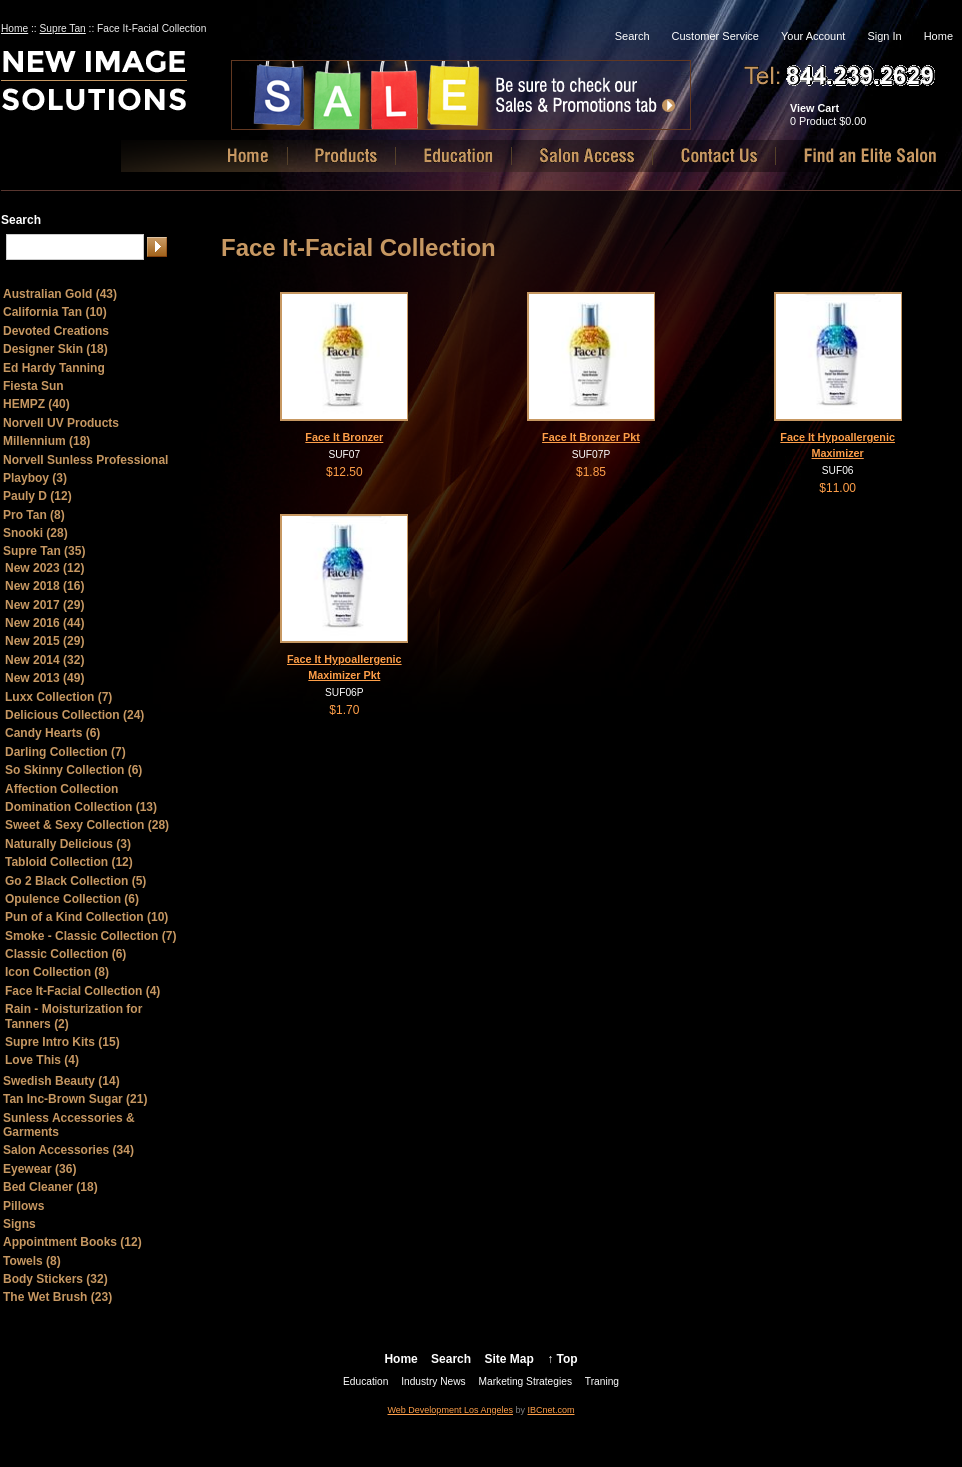 This screenshot has height=1467, width=962. I want to click on Pun of a Kind Collection (10), so click(86, 917).